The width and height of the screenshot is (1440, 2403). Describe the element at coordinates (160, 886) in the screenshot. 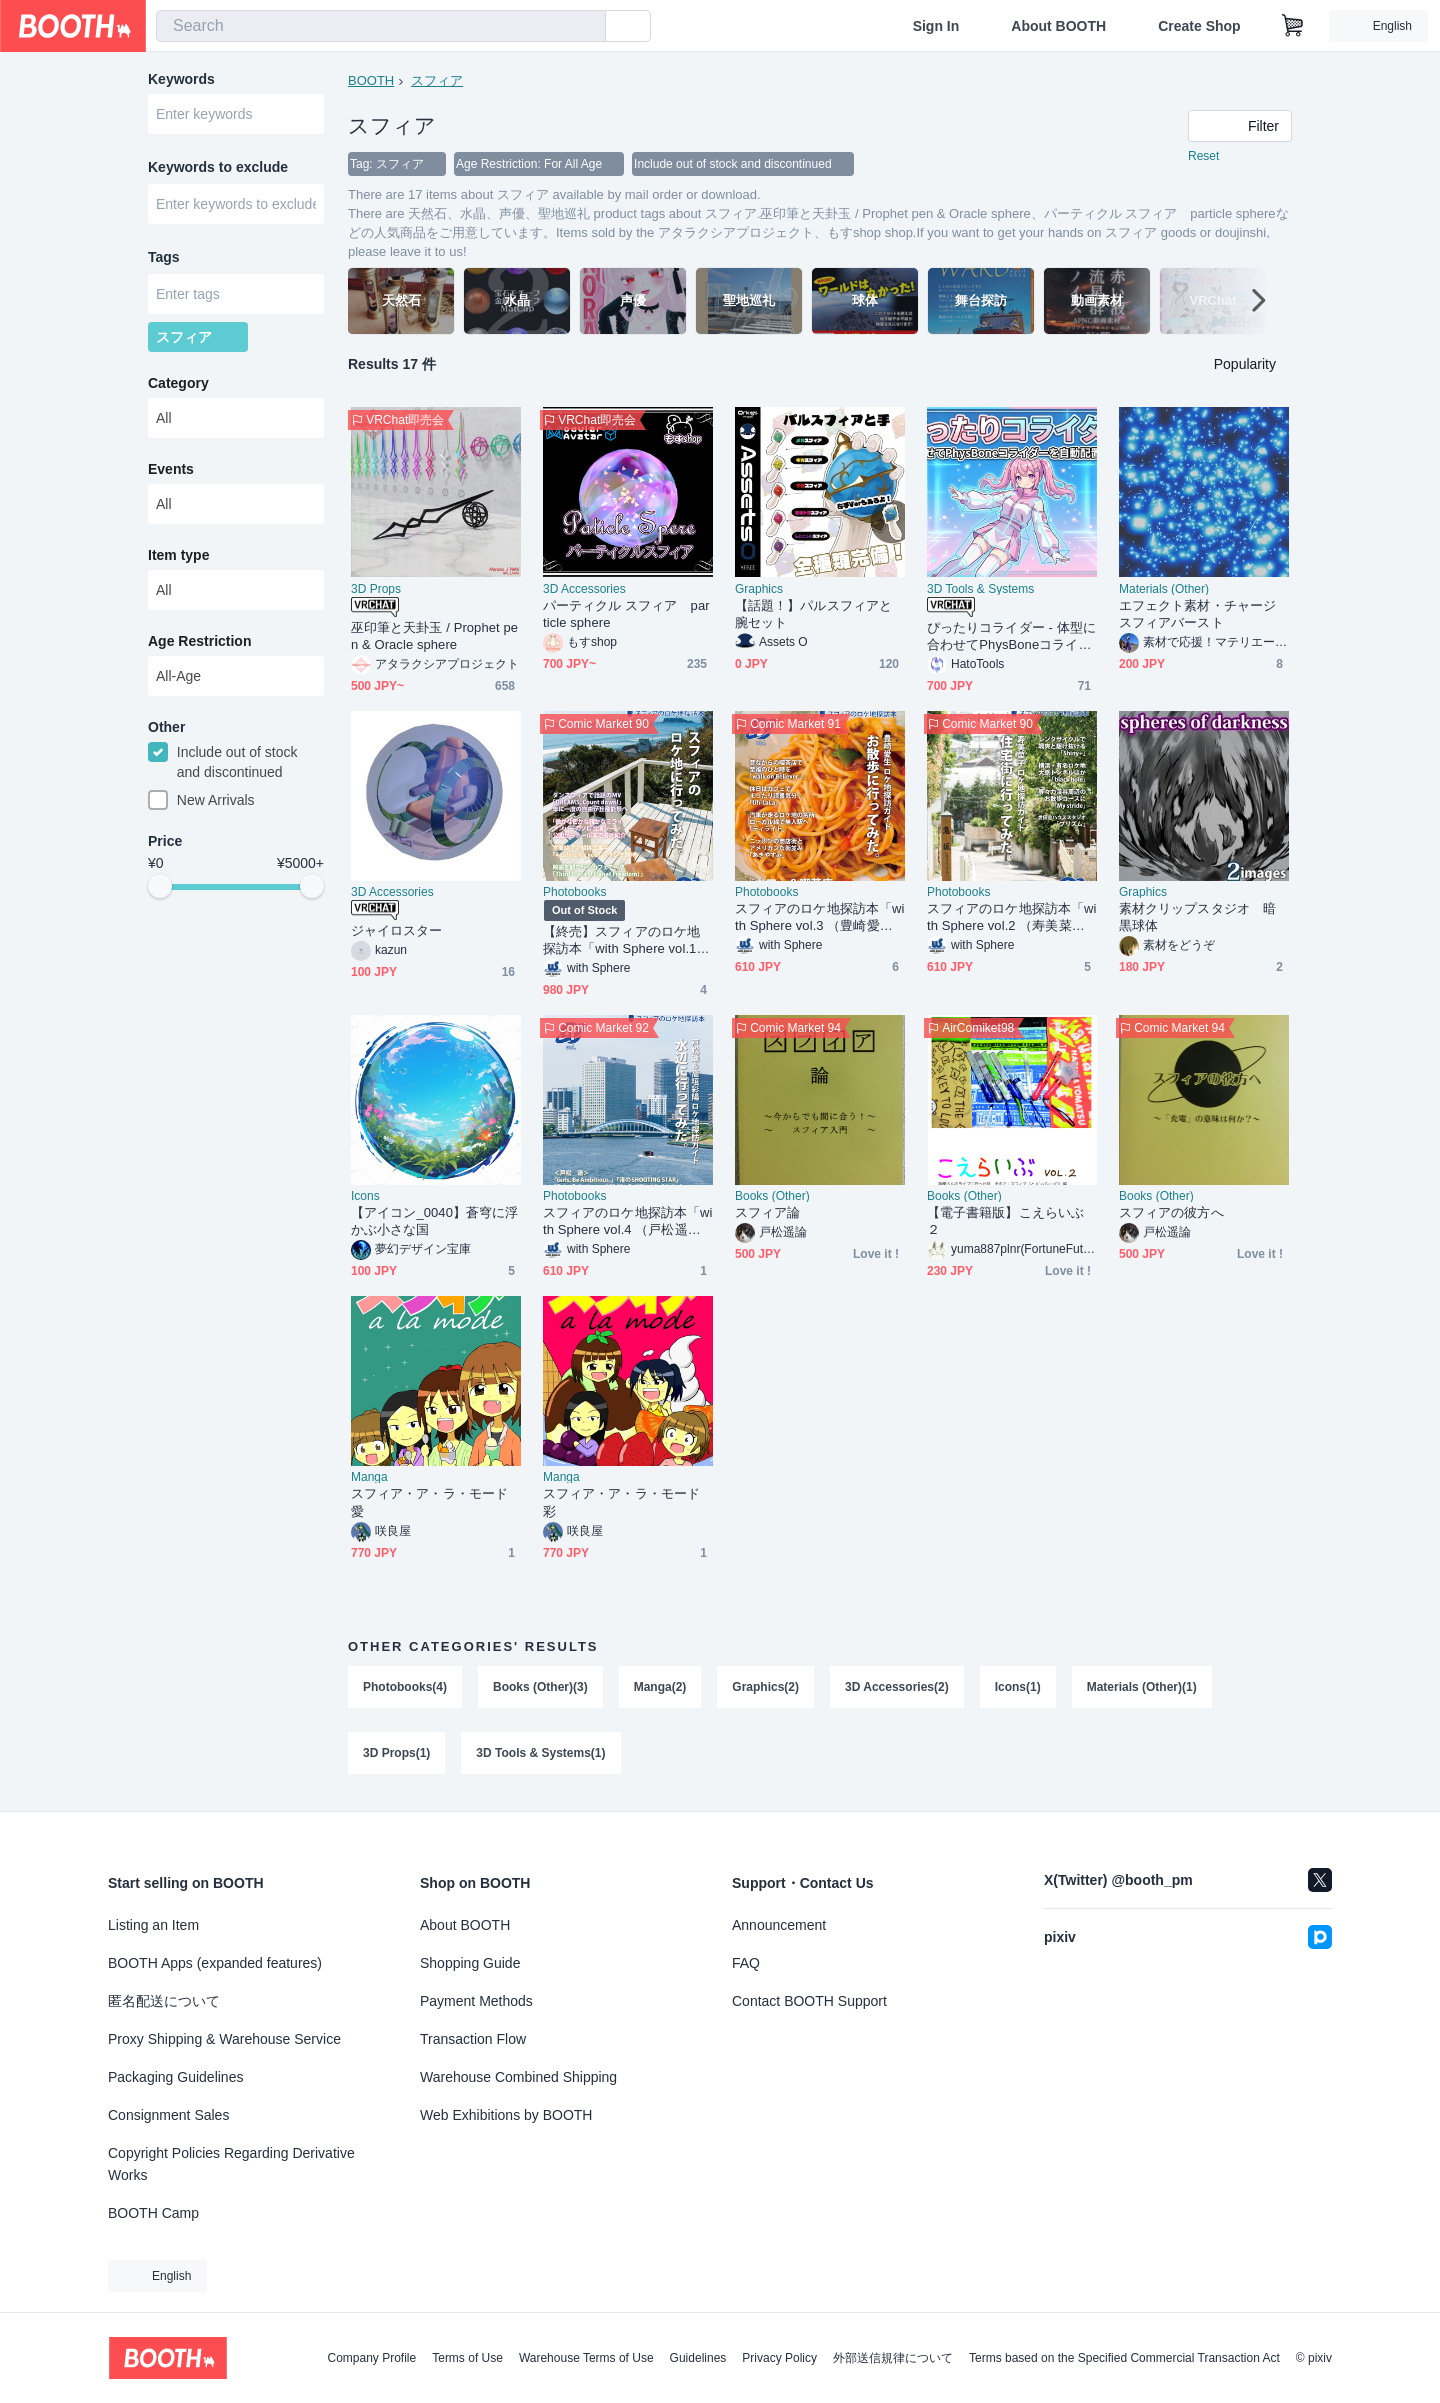

I see `[slider]` at that location.